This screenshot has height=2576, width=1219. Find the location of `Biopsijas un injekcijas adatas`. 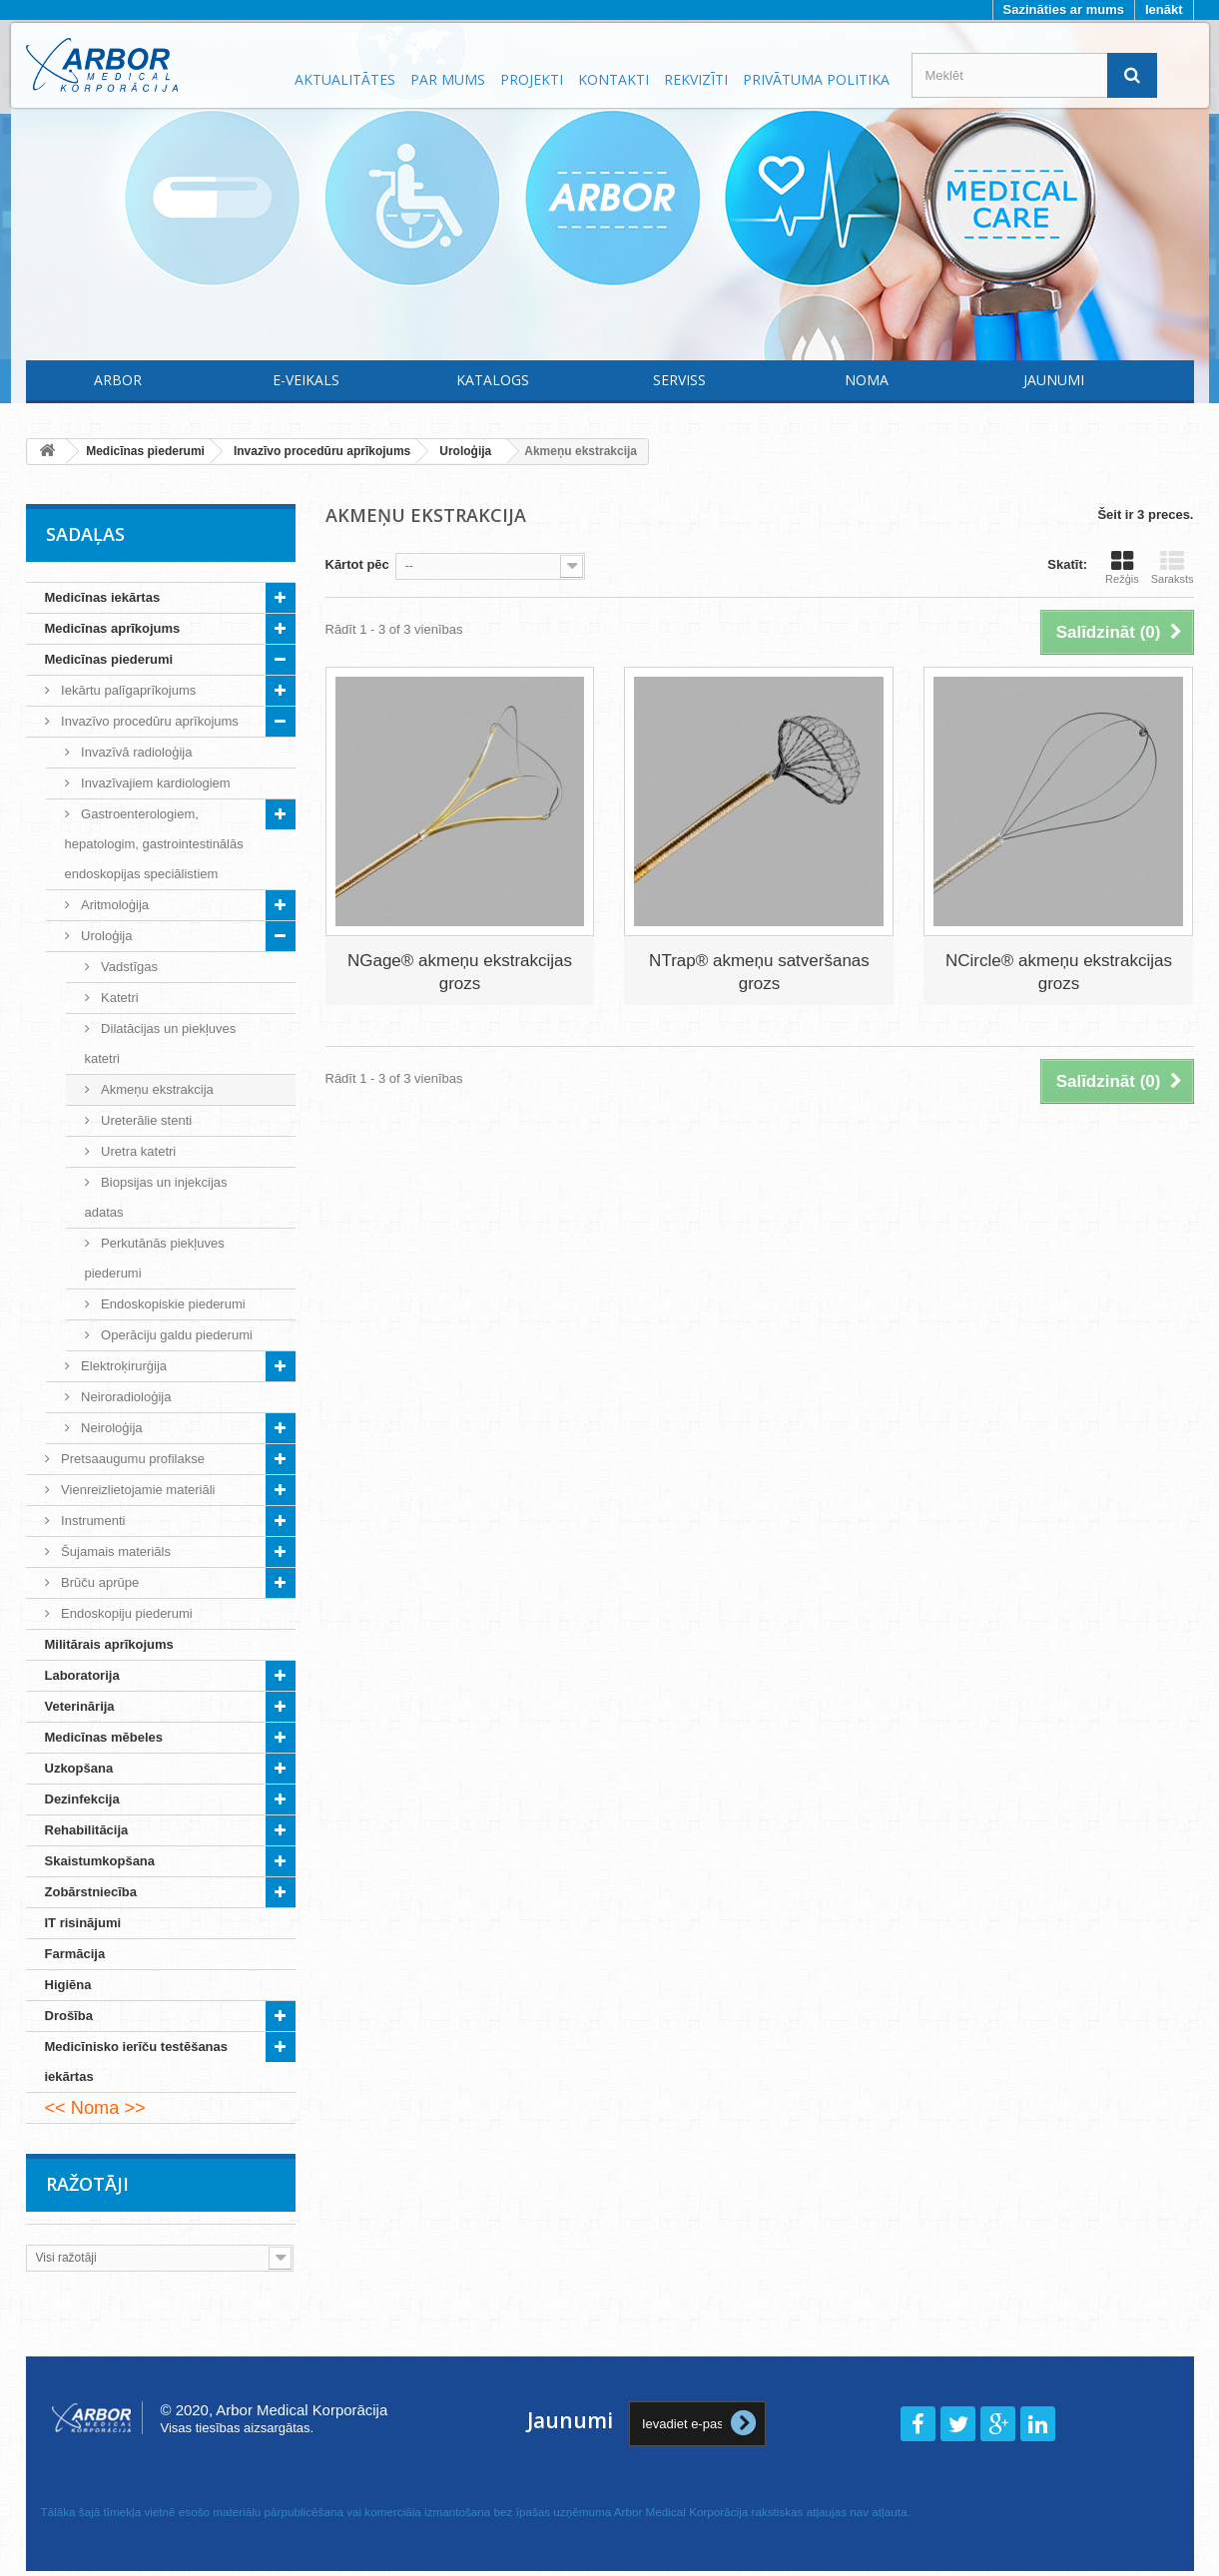

Biopsijas un injekcijas adatas is located at coordinates (156, 1197).